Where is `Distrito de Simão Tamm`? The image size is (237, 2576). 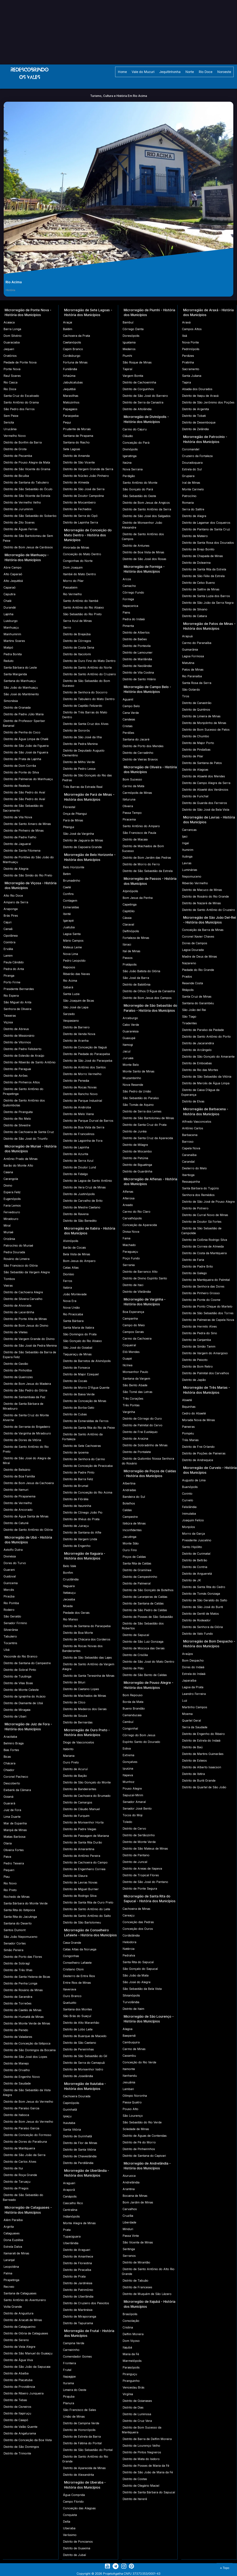
Distrito de Simão Tamm is located at coordinates (198, 1346).